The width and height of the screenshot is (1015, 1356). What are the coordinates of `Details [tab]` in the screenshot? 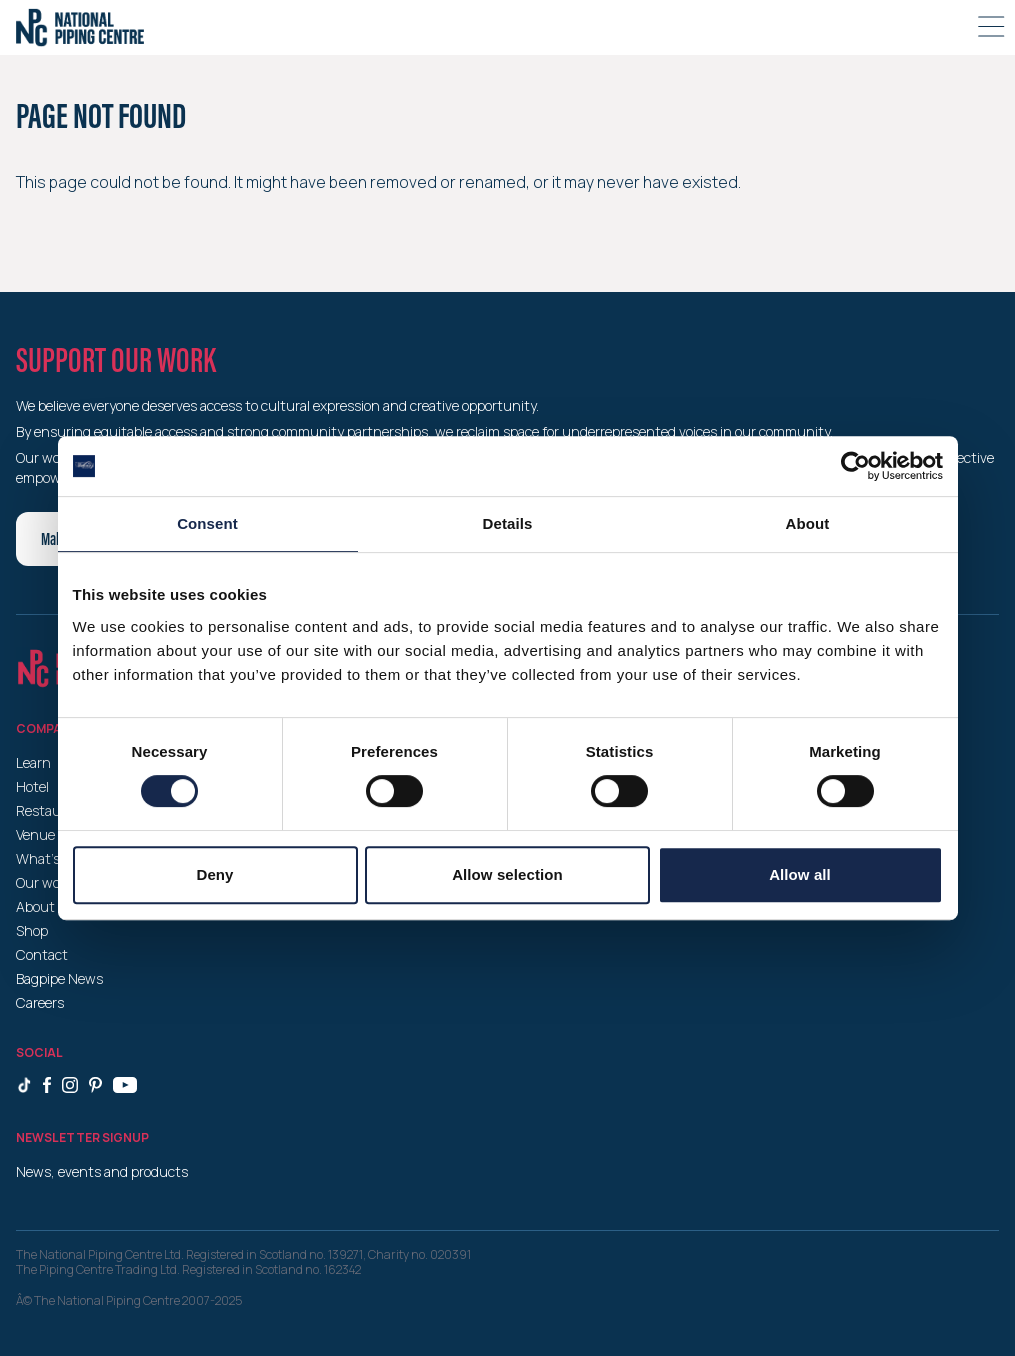 It's located at (508, 523).